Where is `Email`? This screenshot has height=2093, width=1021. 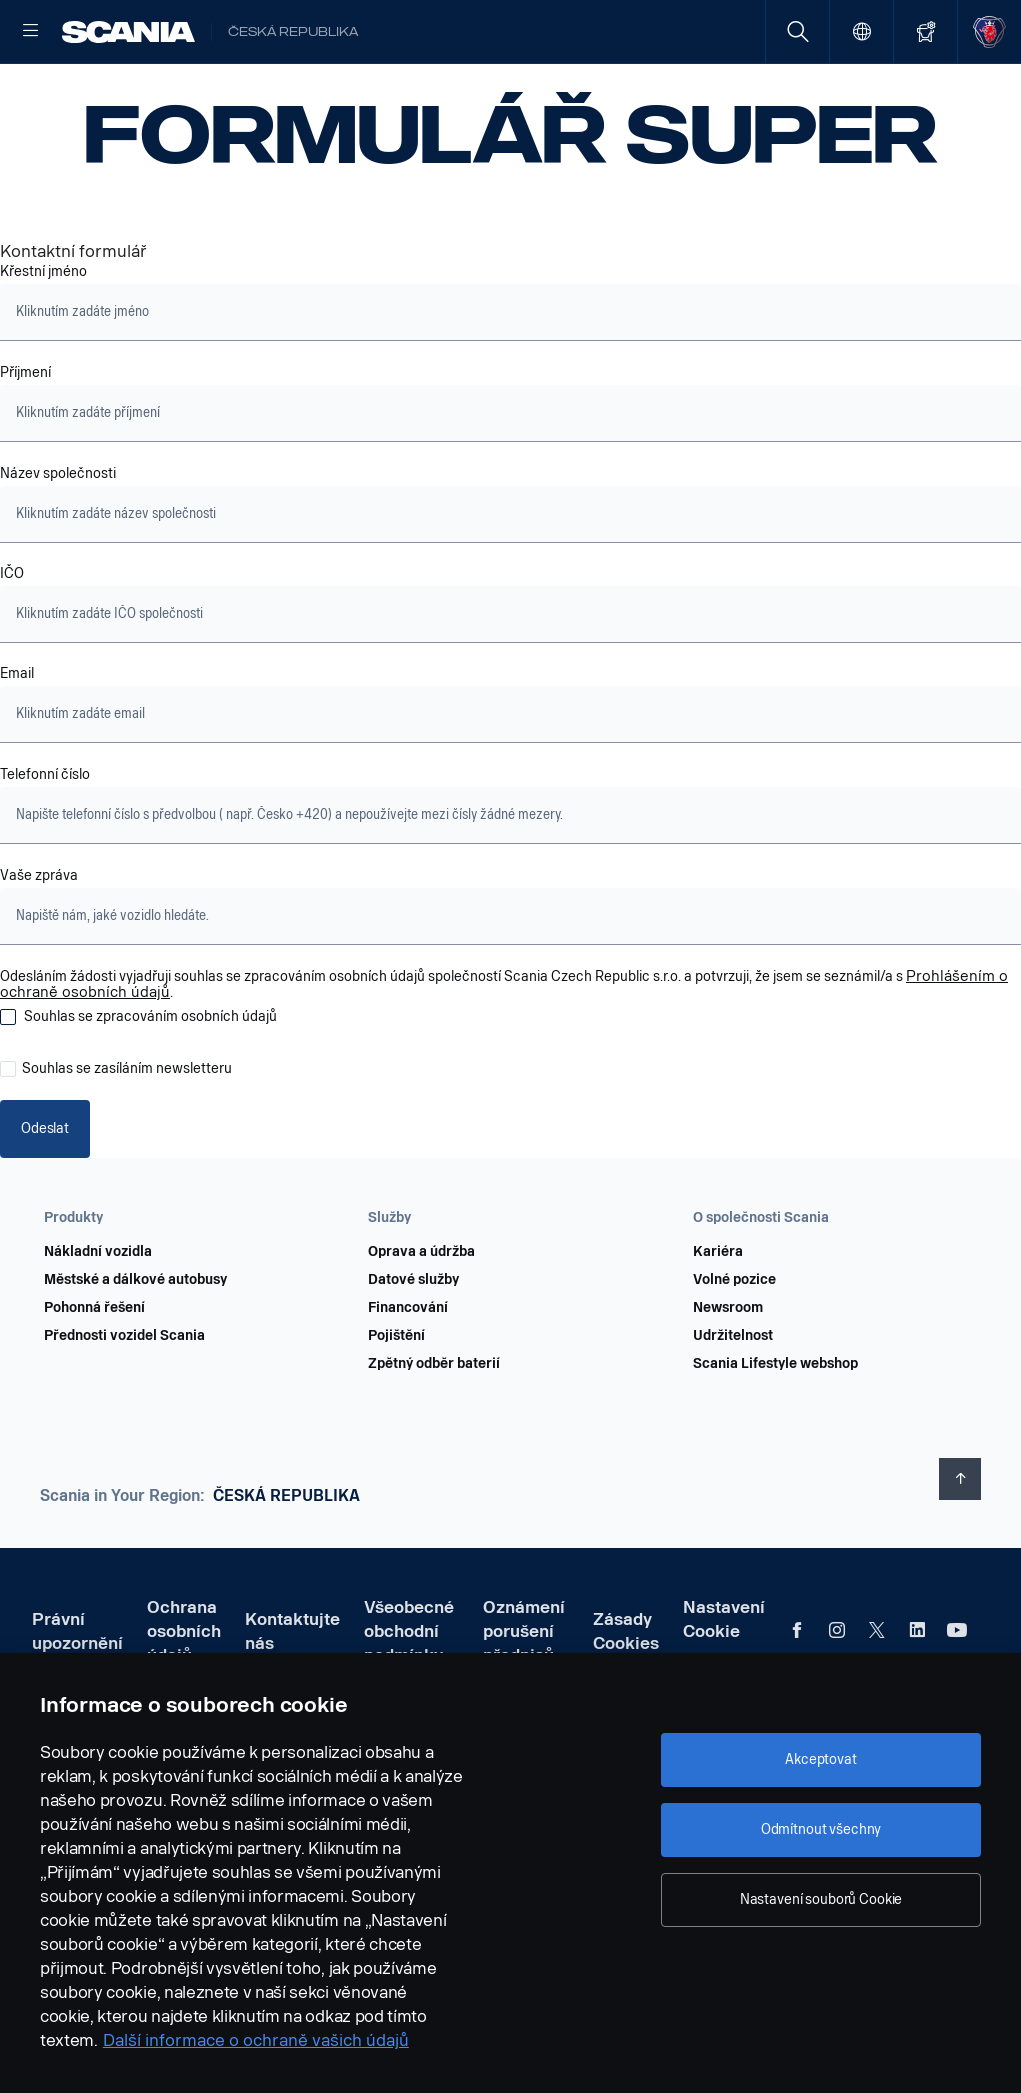 Email is located at coordinates (17, 738).